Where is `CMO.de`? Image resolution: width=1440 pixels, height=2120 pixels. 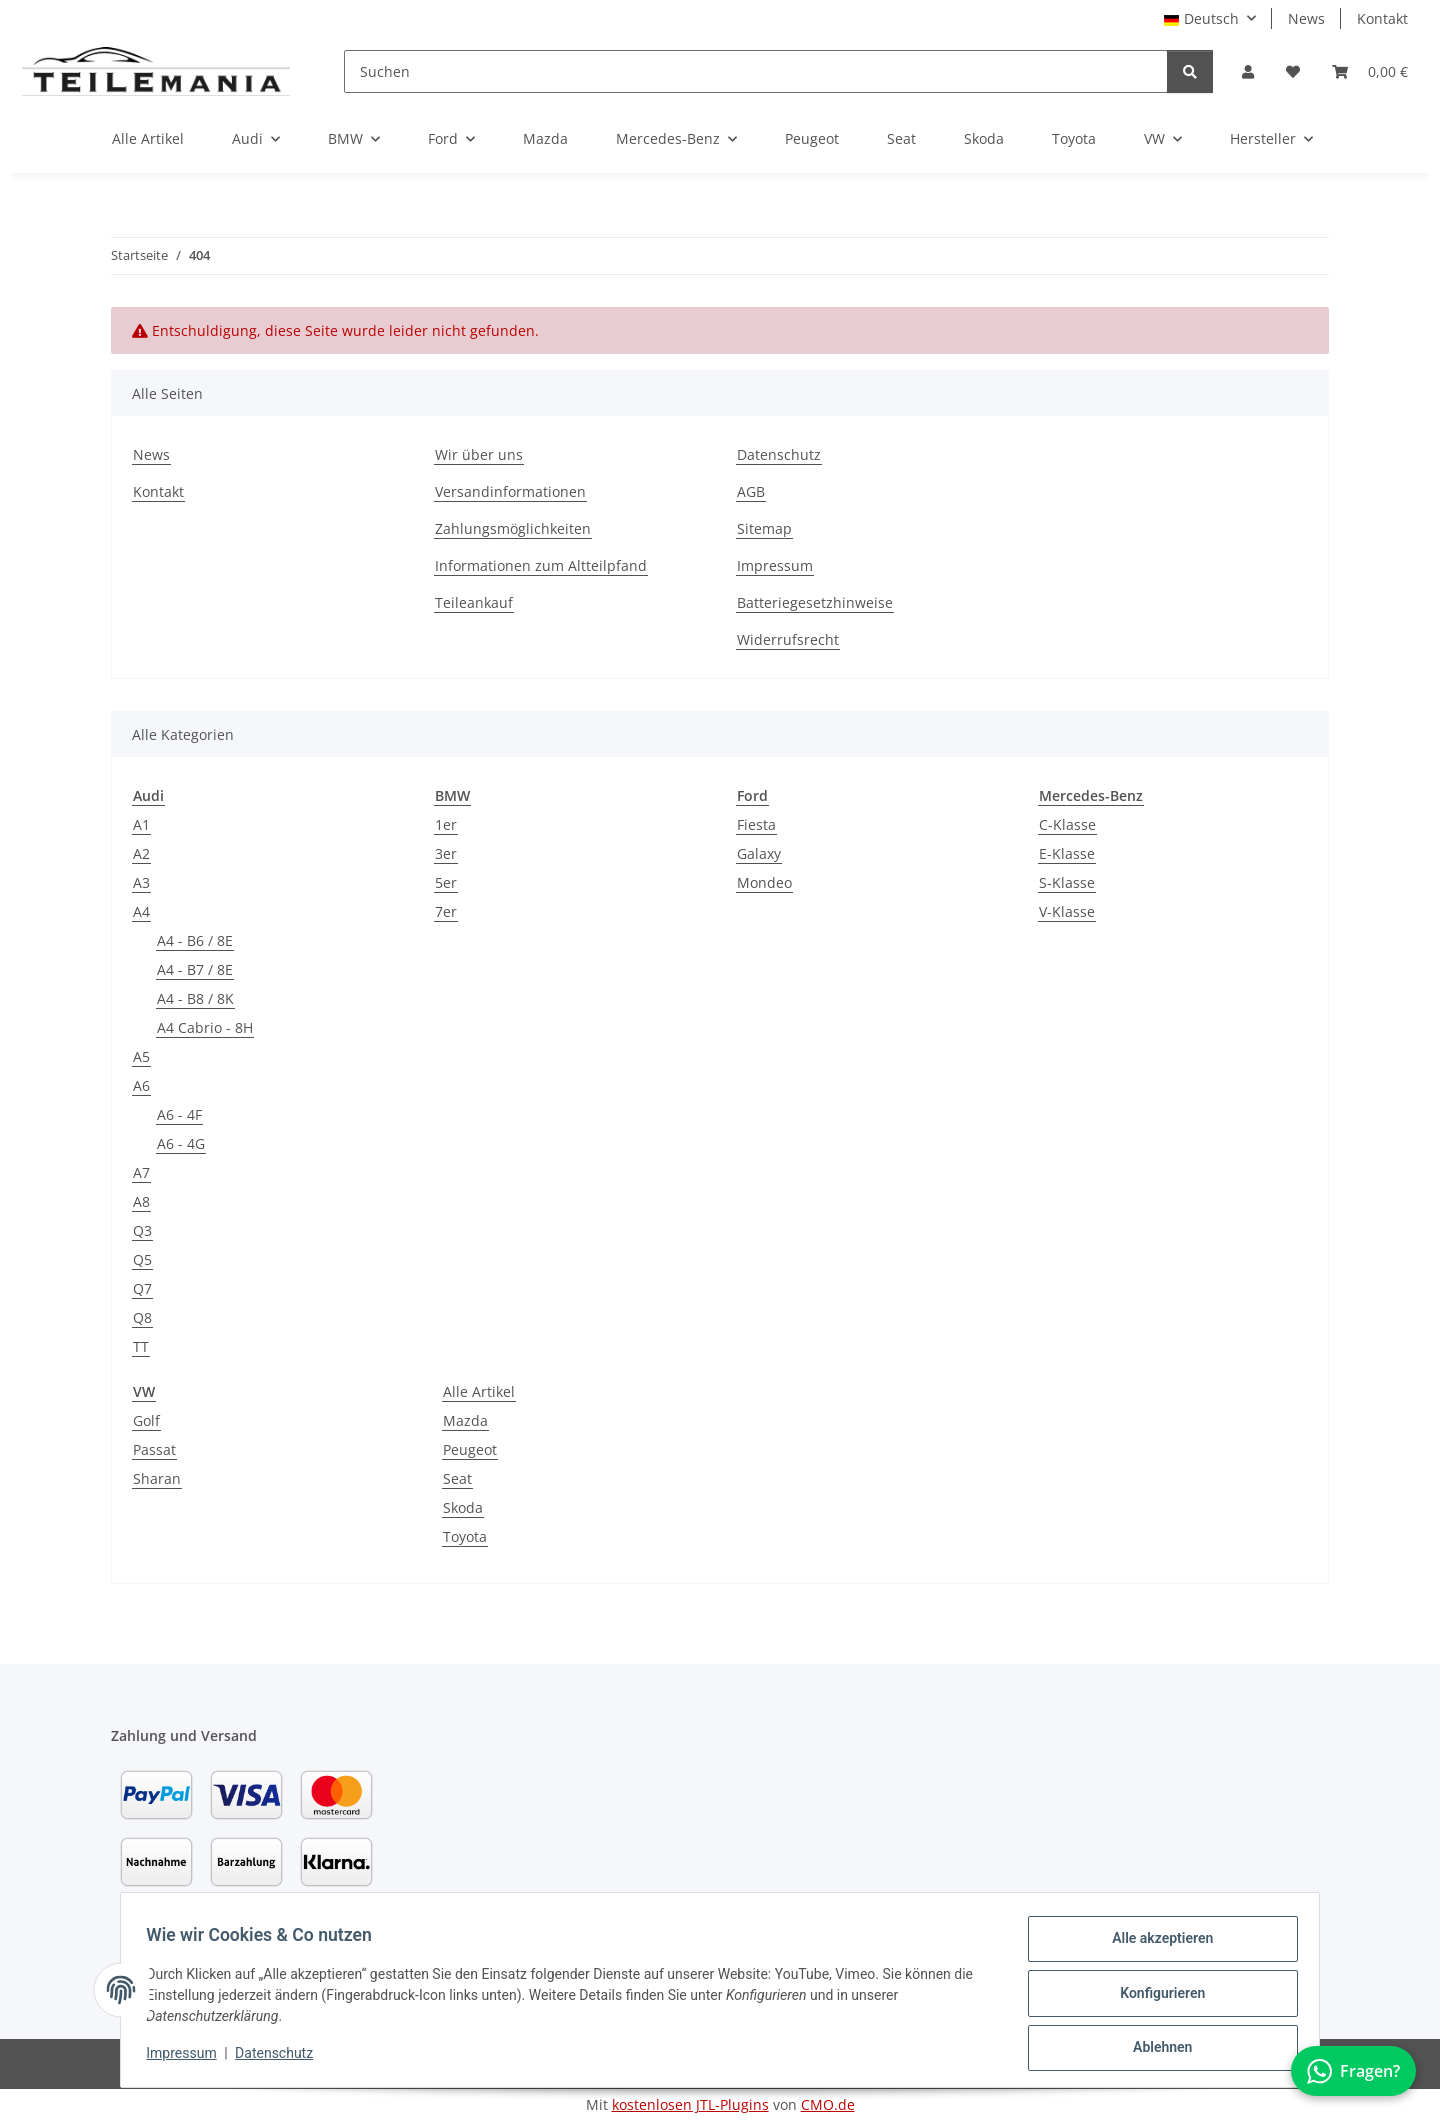 CMO.de is located at coordinates (828, 2104).